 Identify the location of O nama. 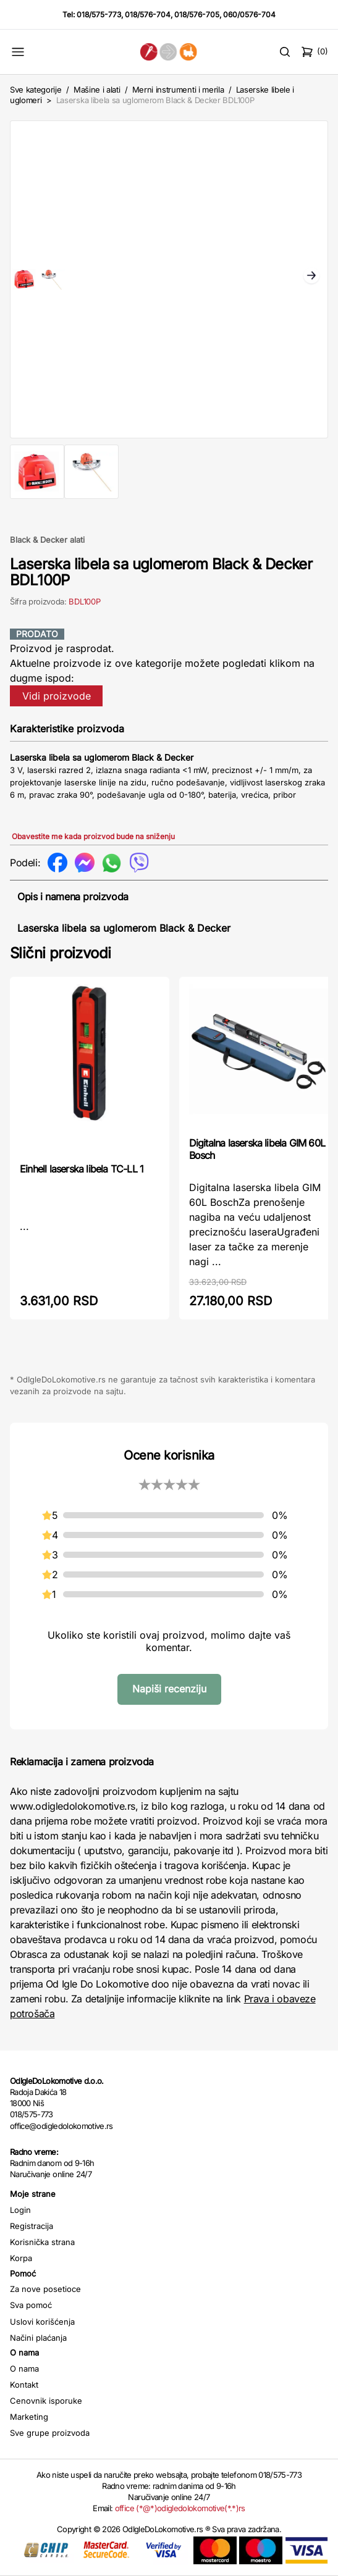
(24, 2368).